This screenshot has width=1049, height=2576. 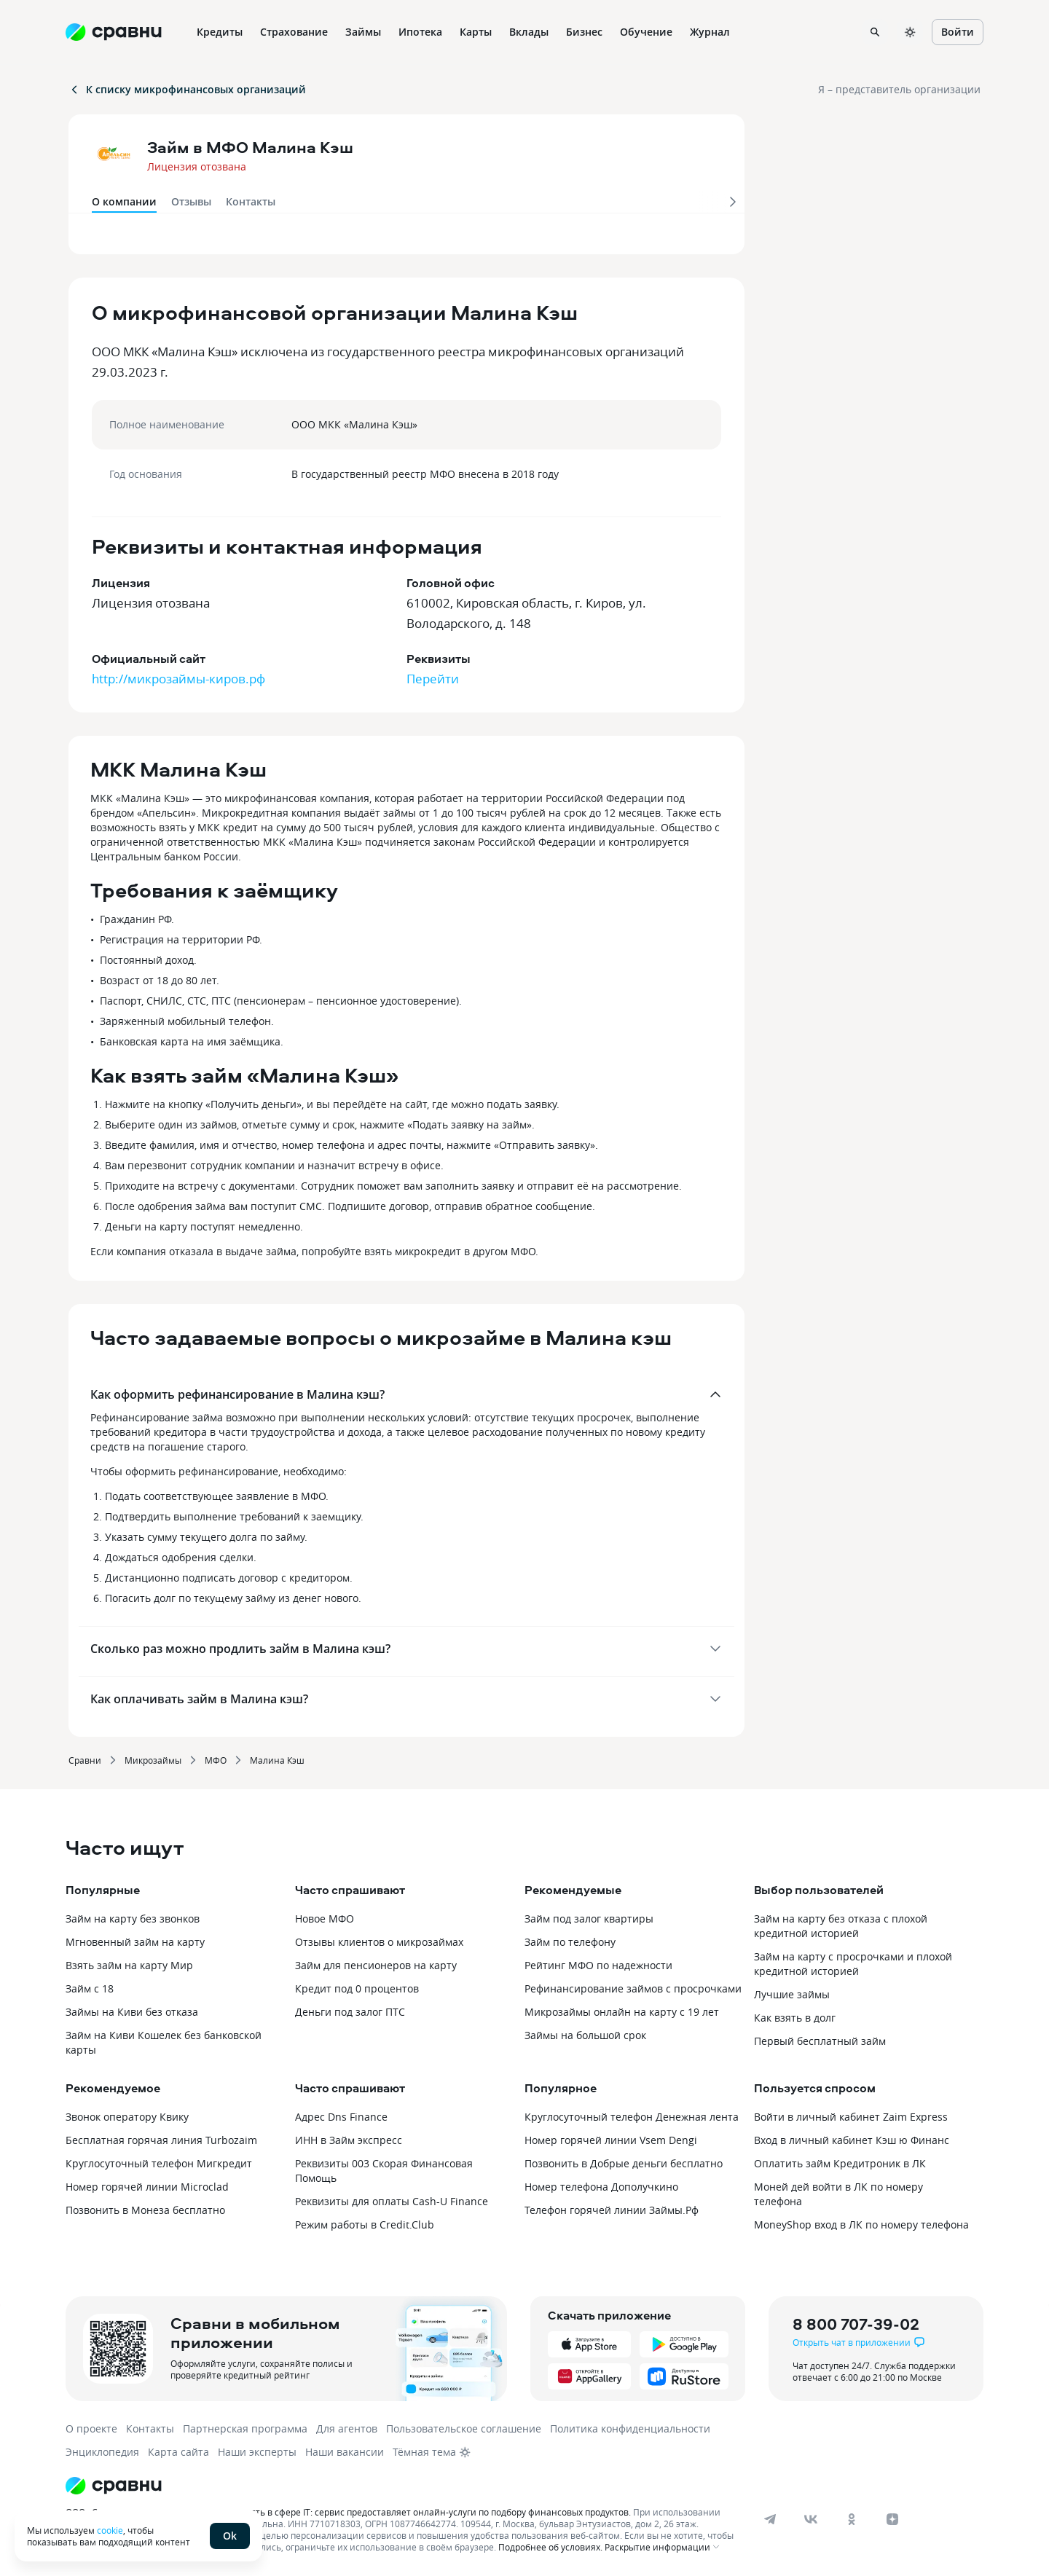 What do you see at coordinates (357, 1988) in the screenshot?
I see `Кредит под 0 процентов` at bounding box center [357, 1988].